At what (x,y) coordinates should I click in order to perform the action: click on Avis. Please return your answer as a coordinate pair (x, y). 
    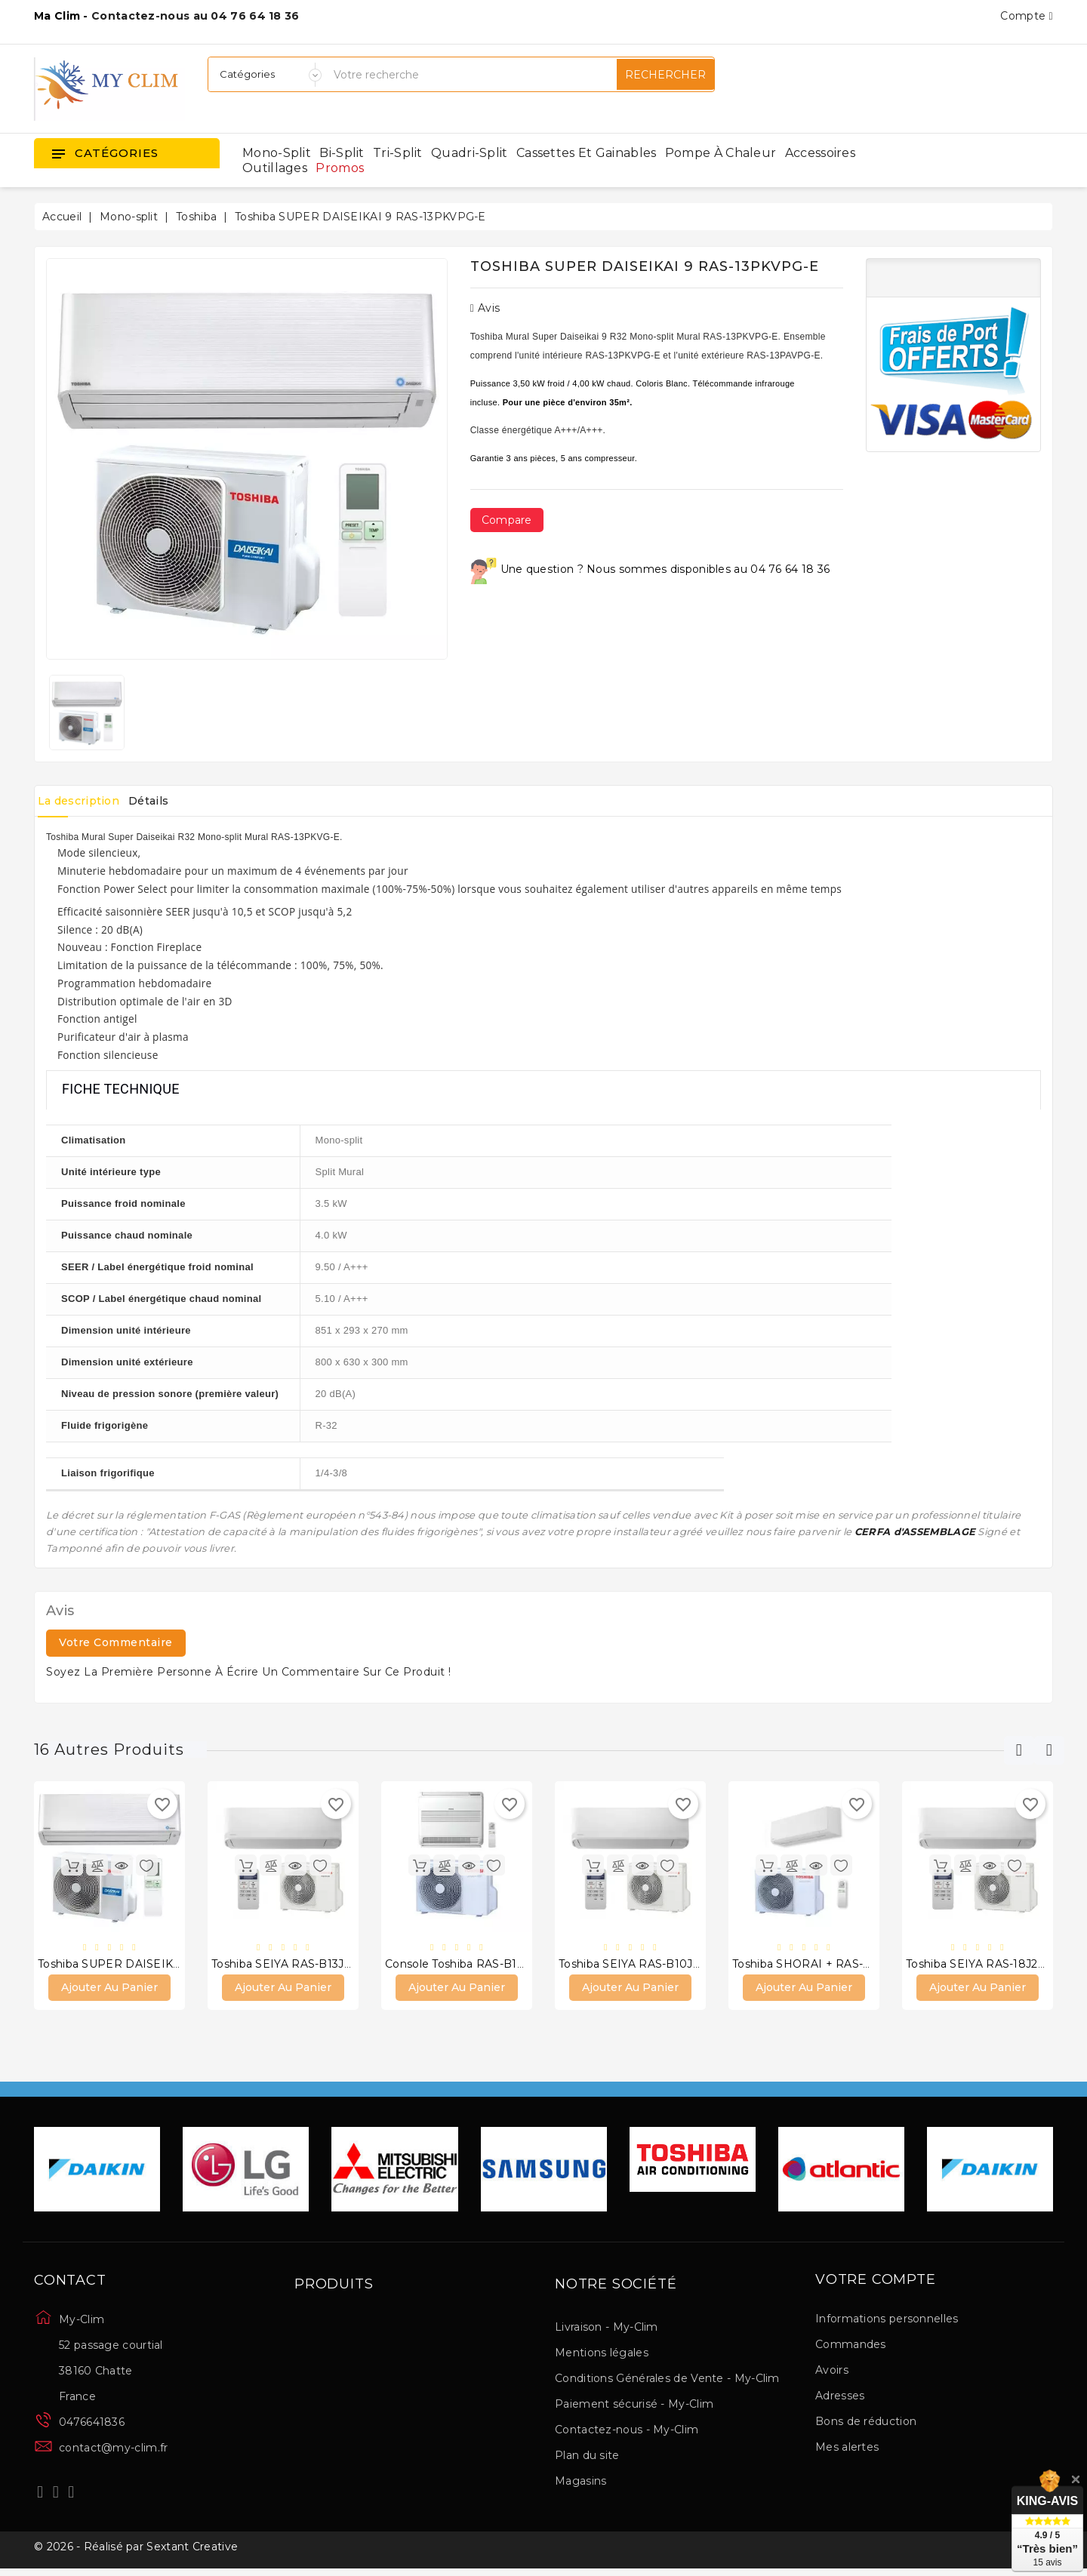
    Looking at the image, I should click on (485, 308).